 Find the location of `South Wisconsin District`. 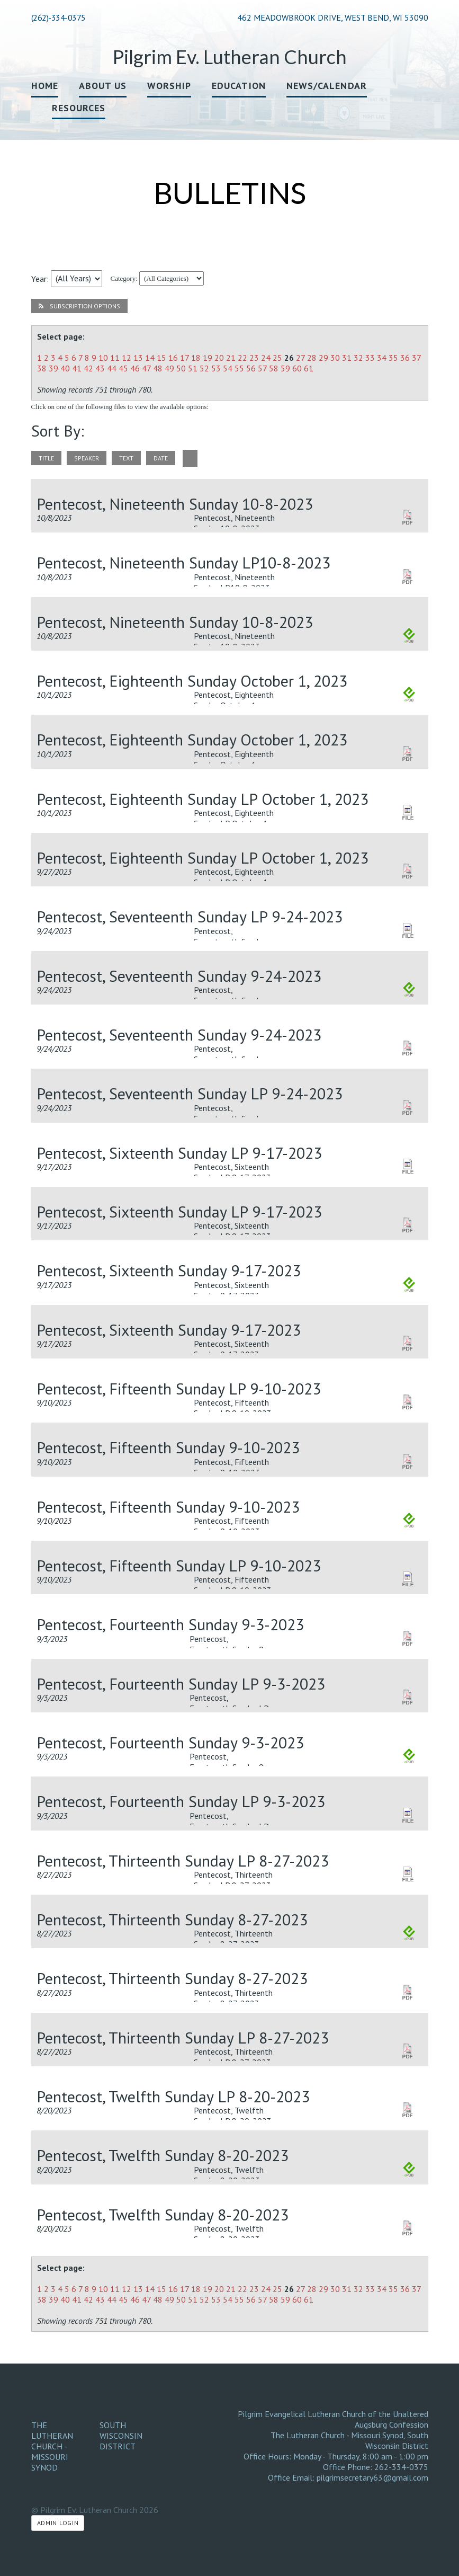

South Wisconsin District is located at coordinates (121, 2435).